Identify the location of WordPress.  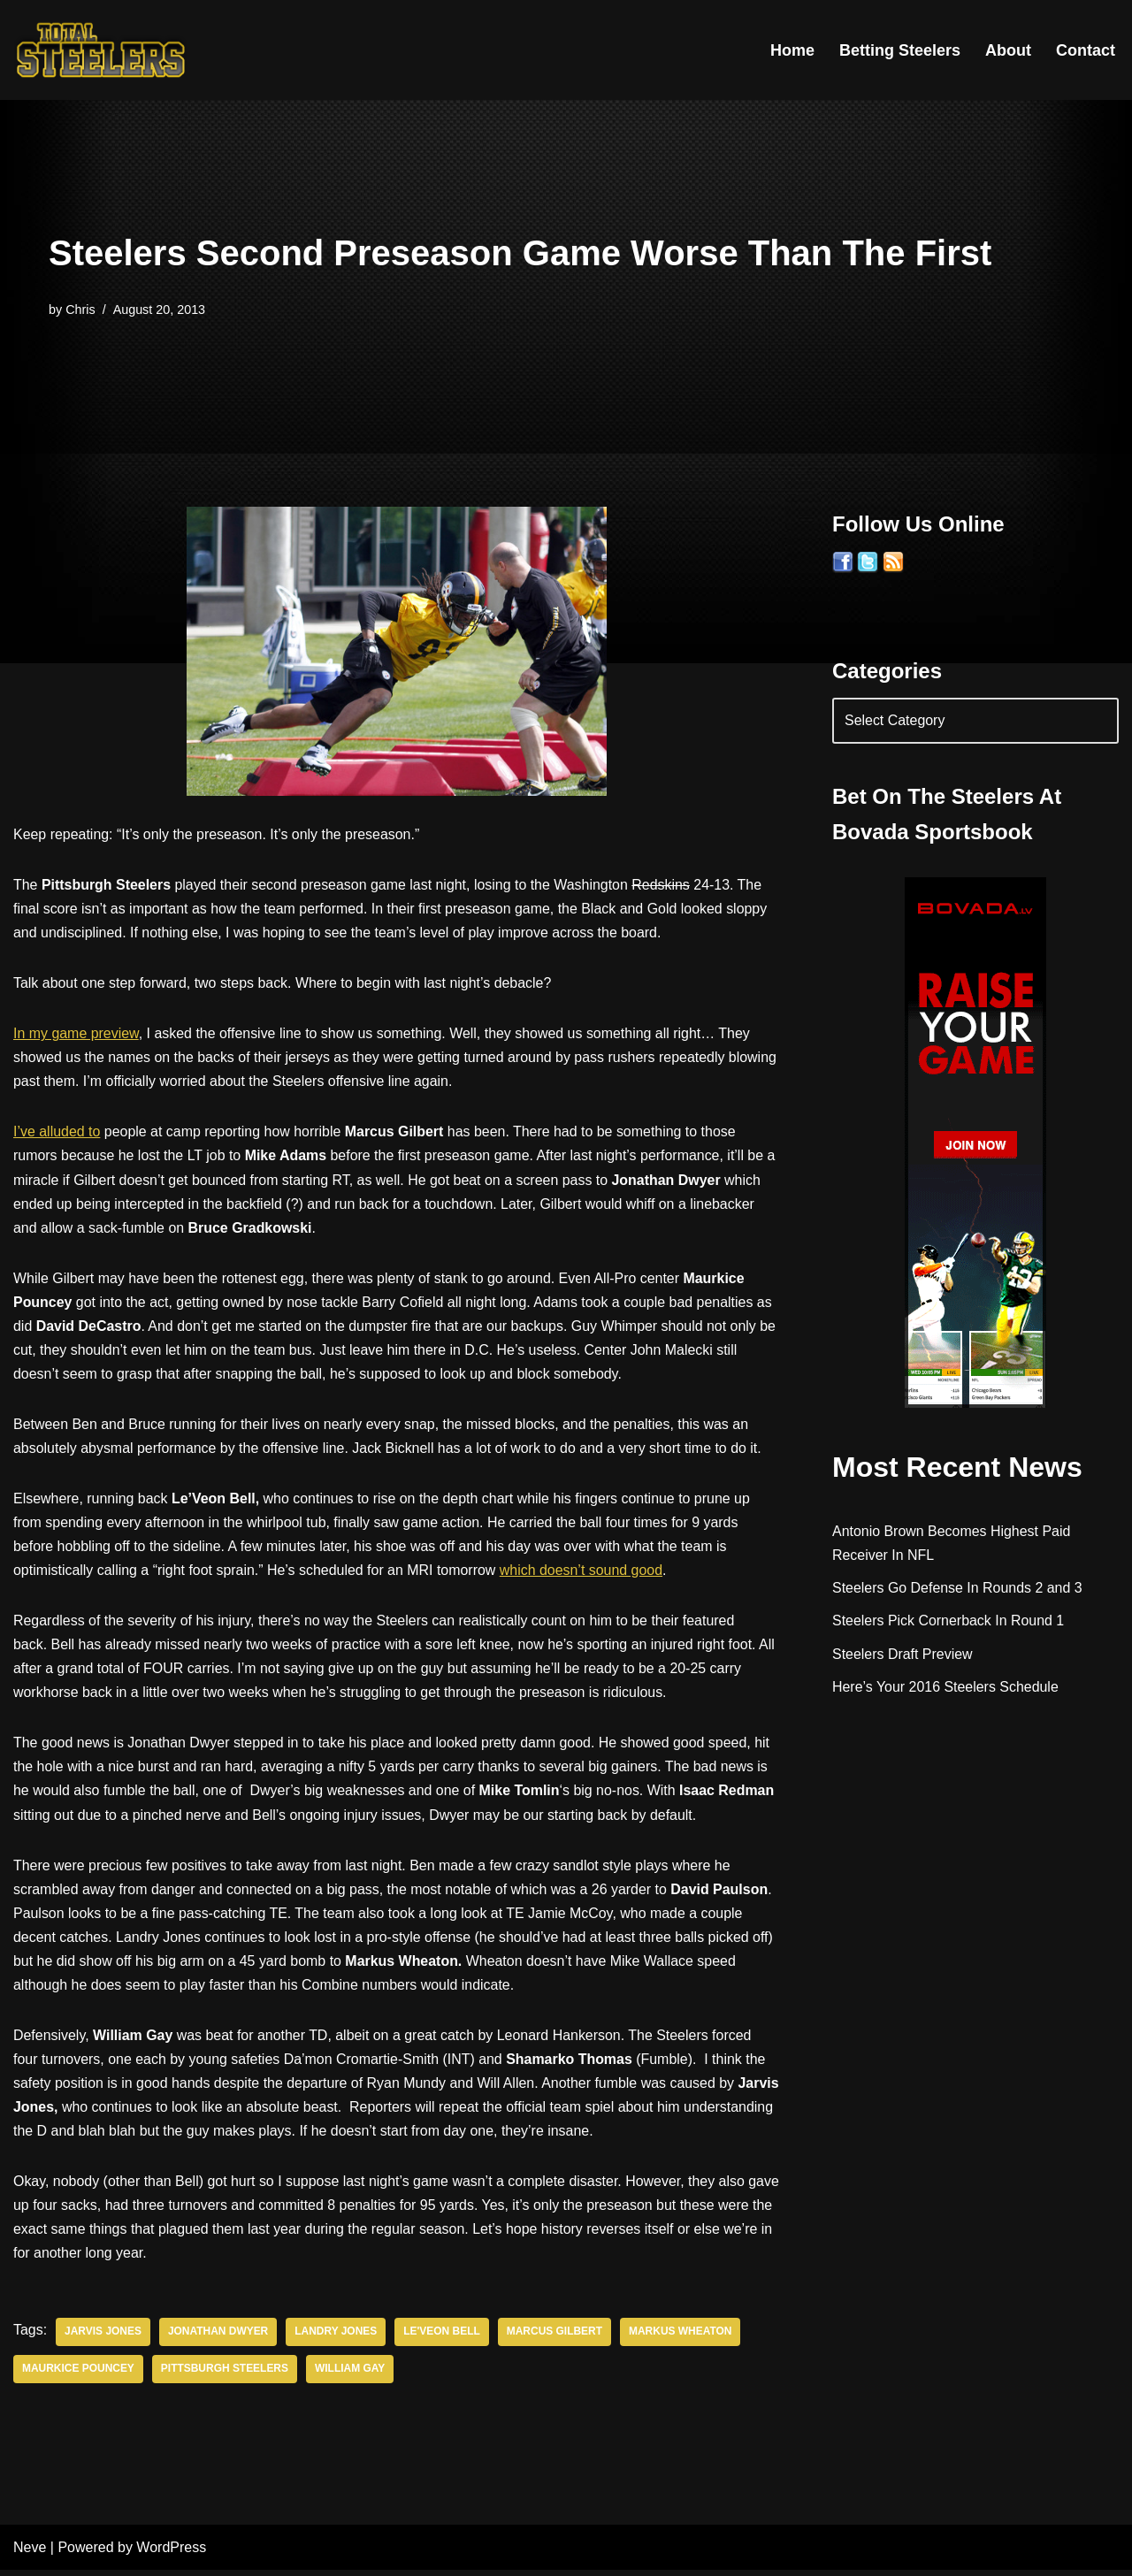
(171, 2553).